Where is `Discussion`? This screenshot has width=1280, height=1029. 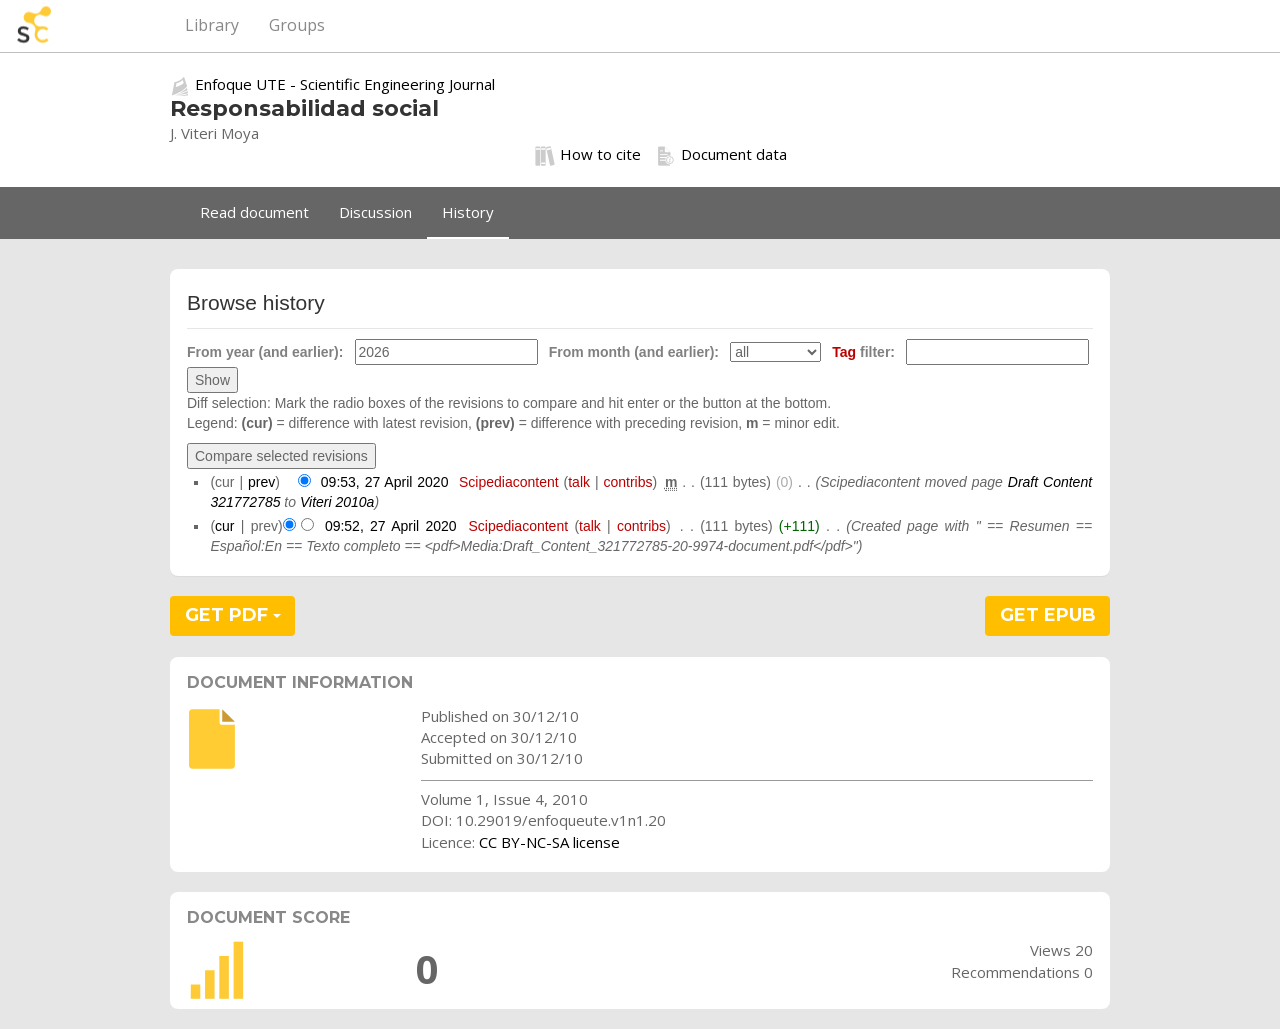
Discussion is located at coordinates (375, 212).